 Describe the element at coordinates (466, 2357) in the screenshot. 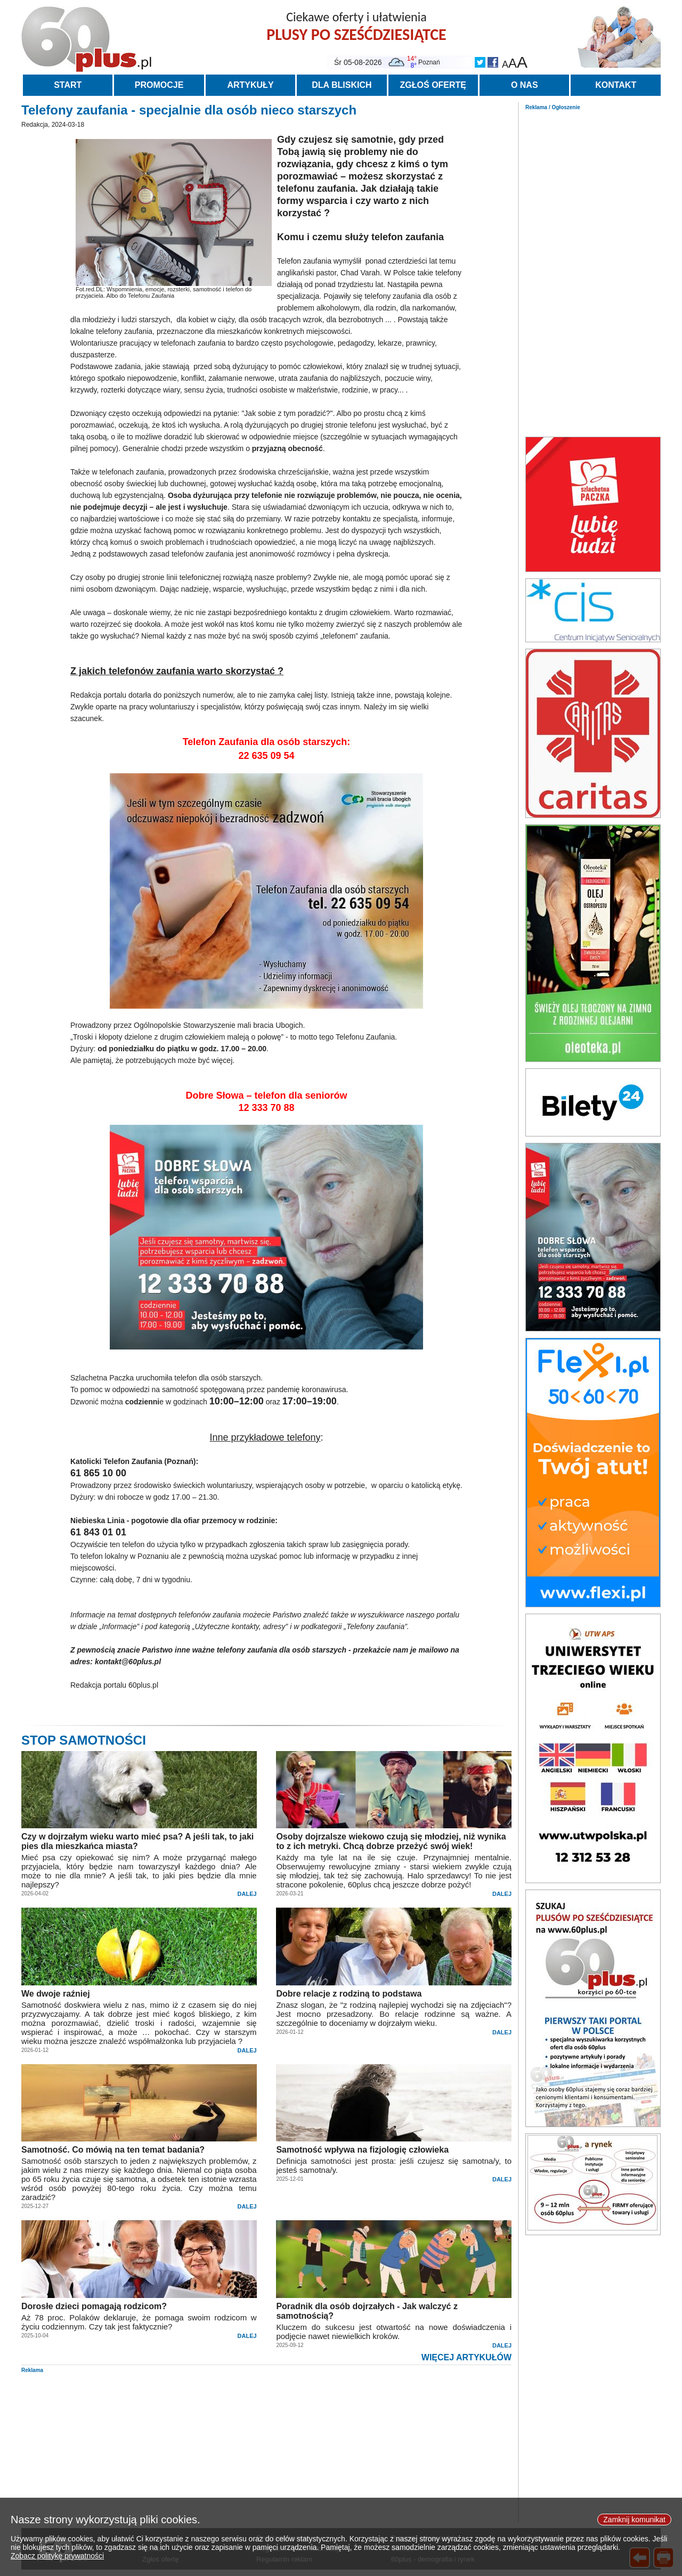

I see `WIĘCEJ ARTYKUŁÓW` at that location.